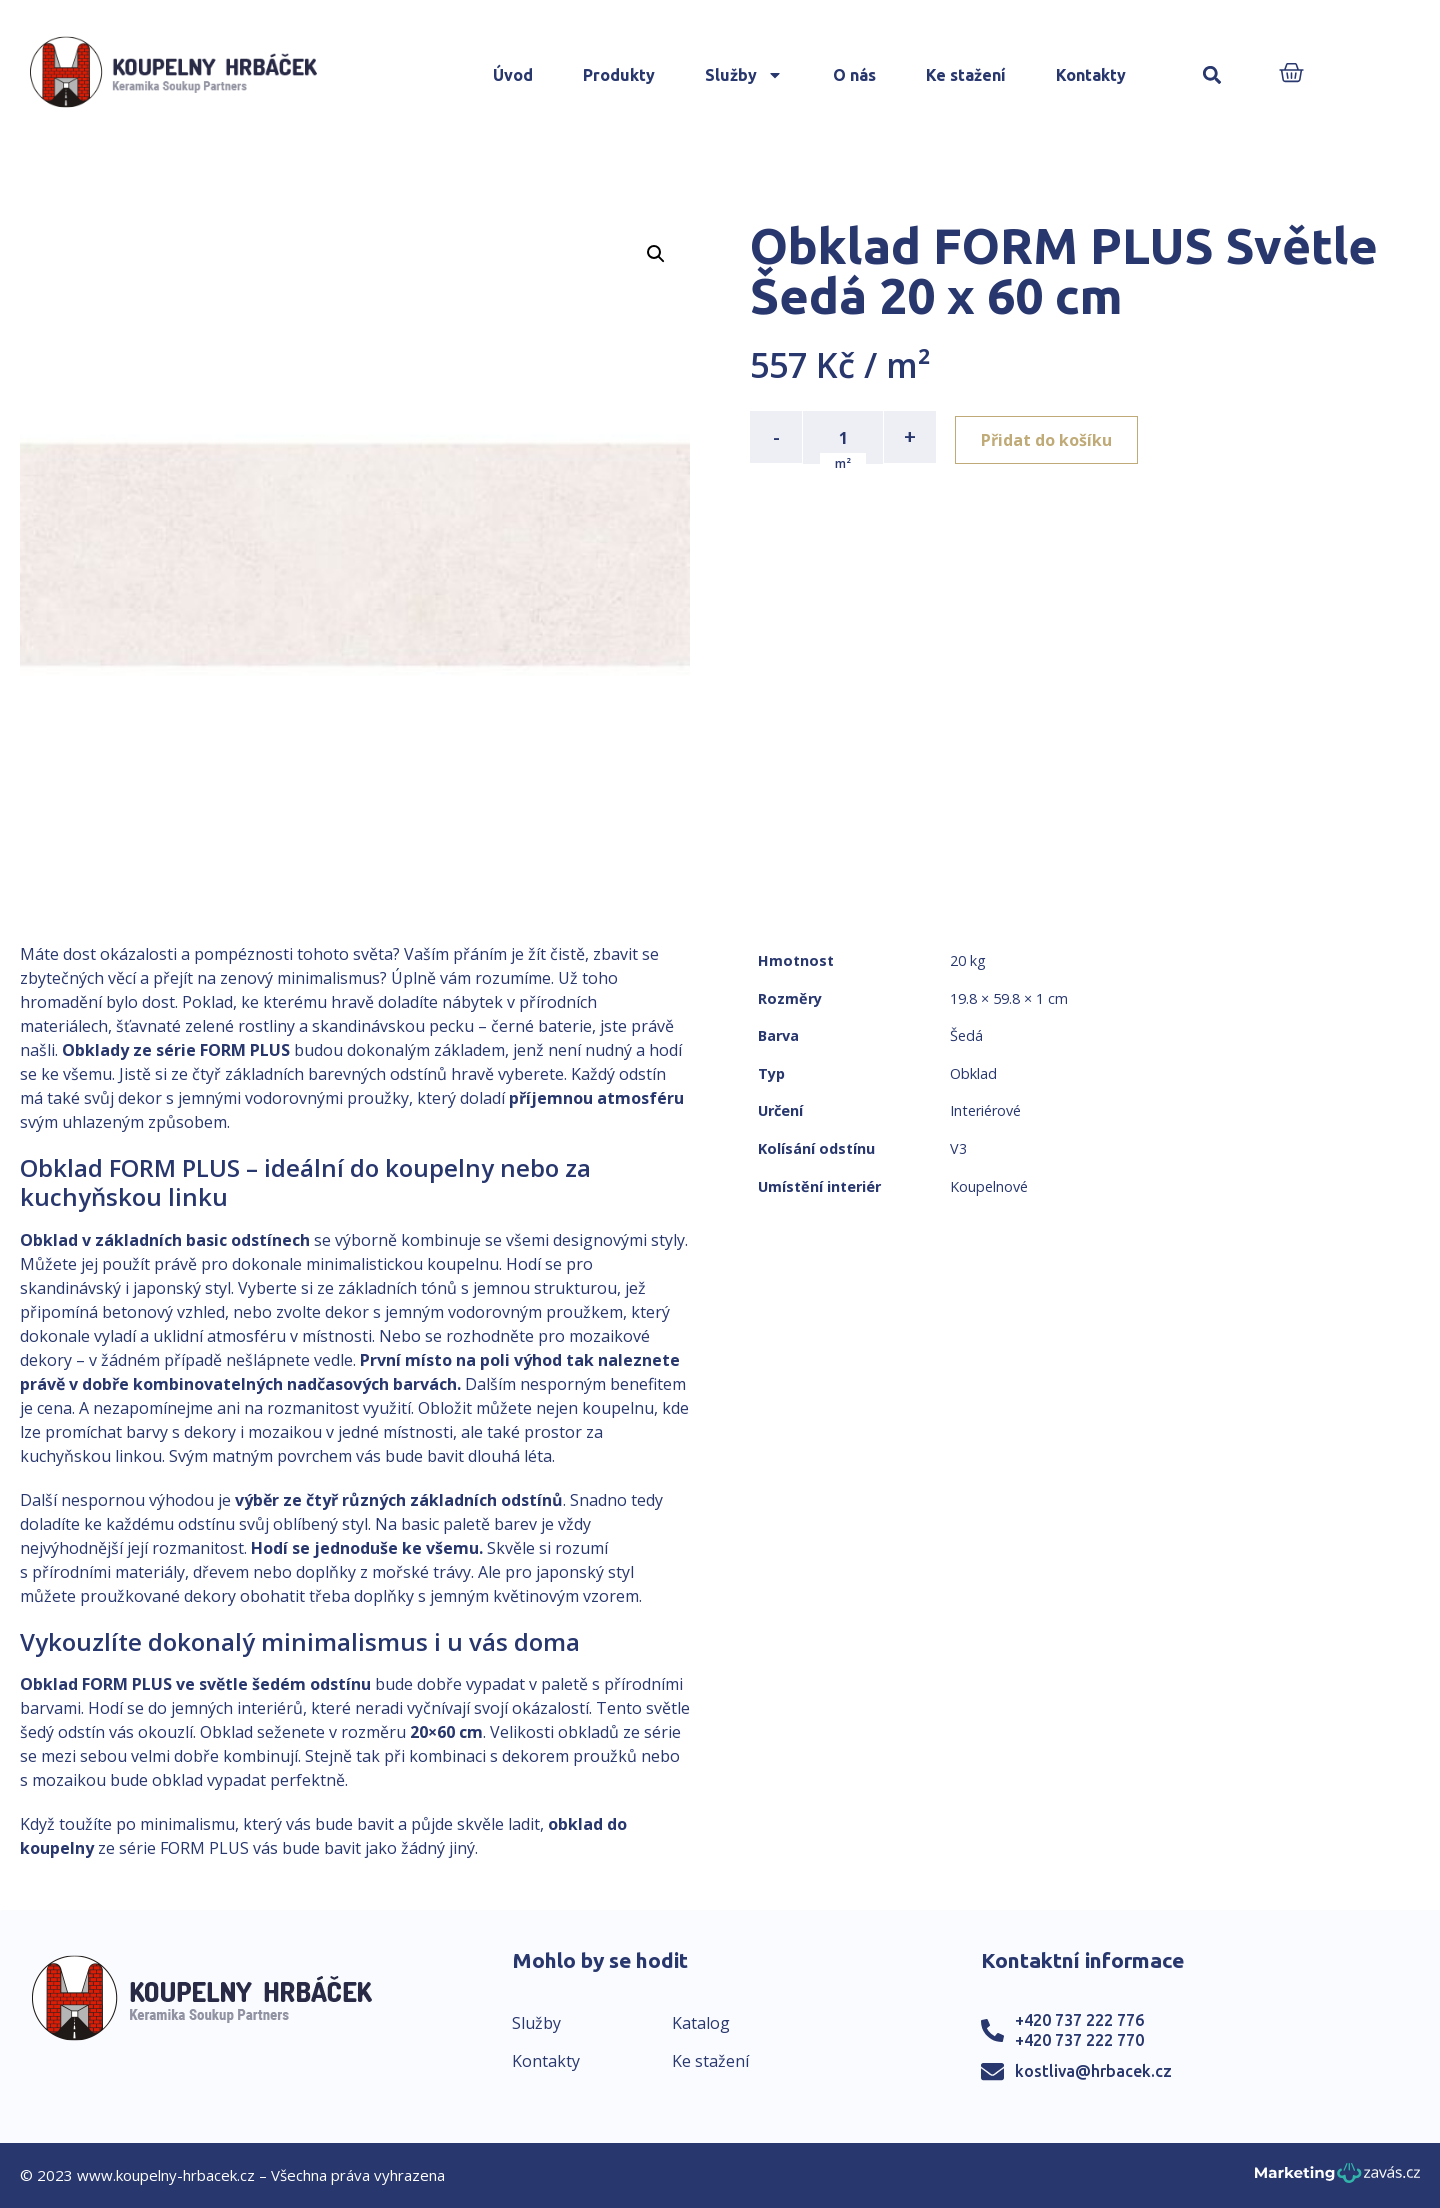  What do you see at coordinates (1091, 75) in the screenshot?
I see `Kontakty` at bounding box center [1091, 75].